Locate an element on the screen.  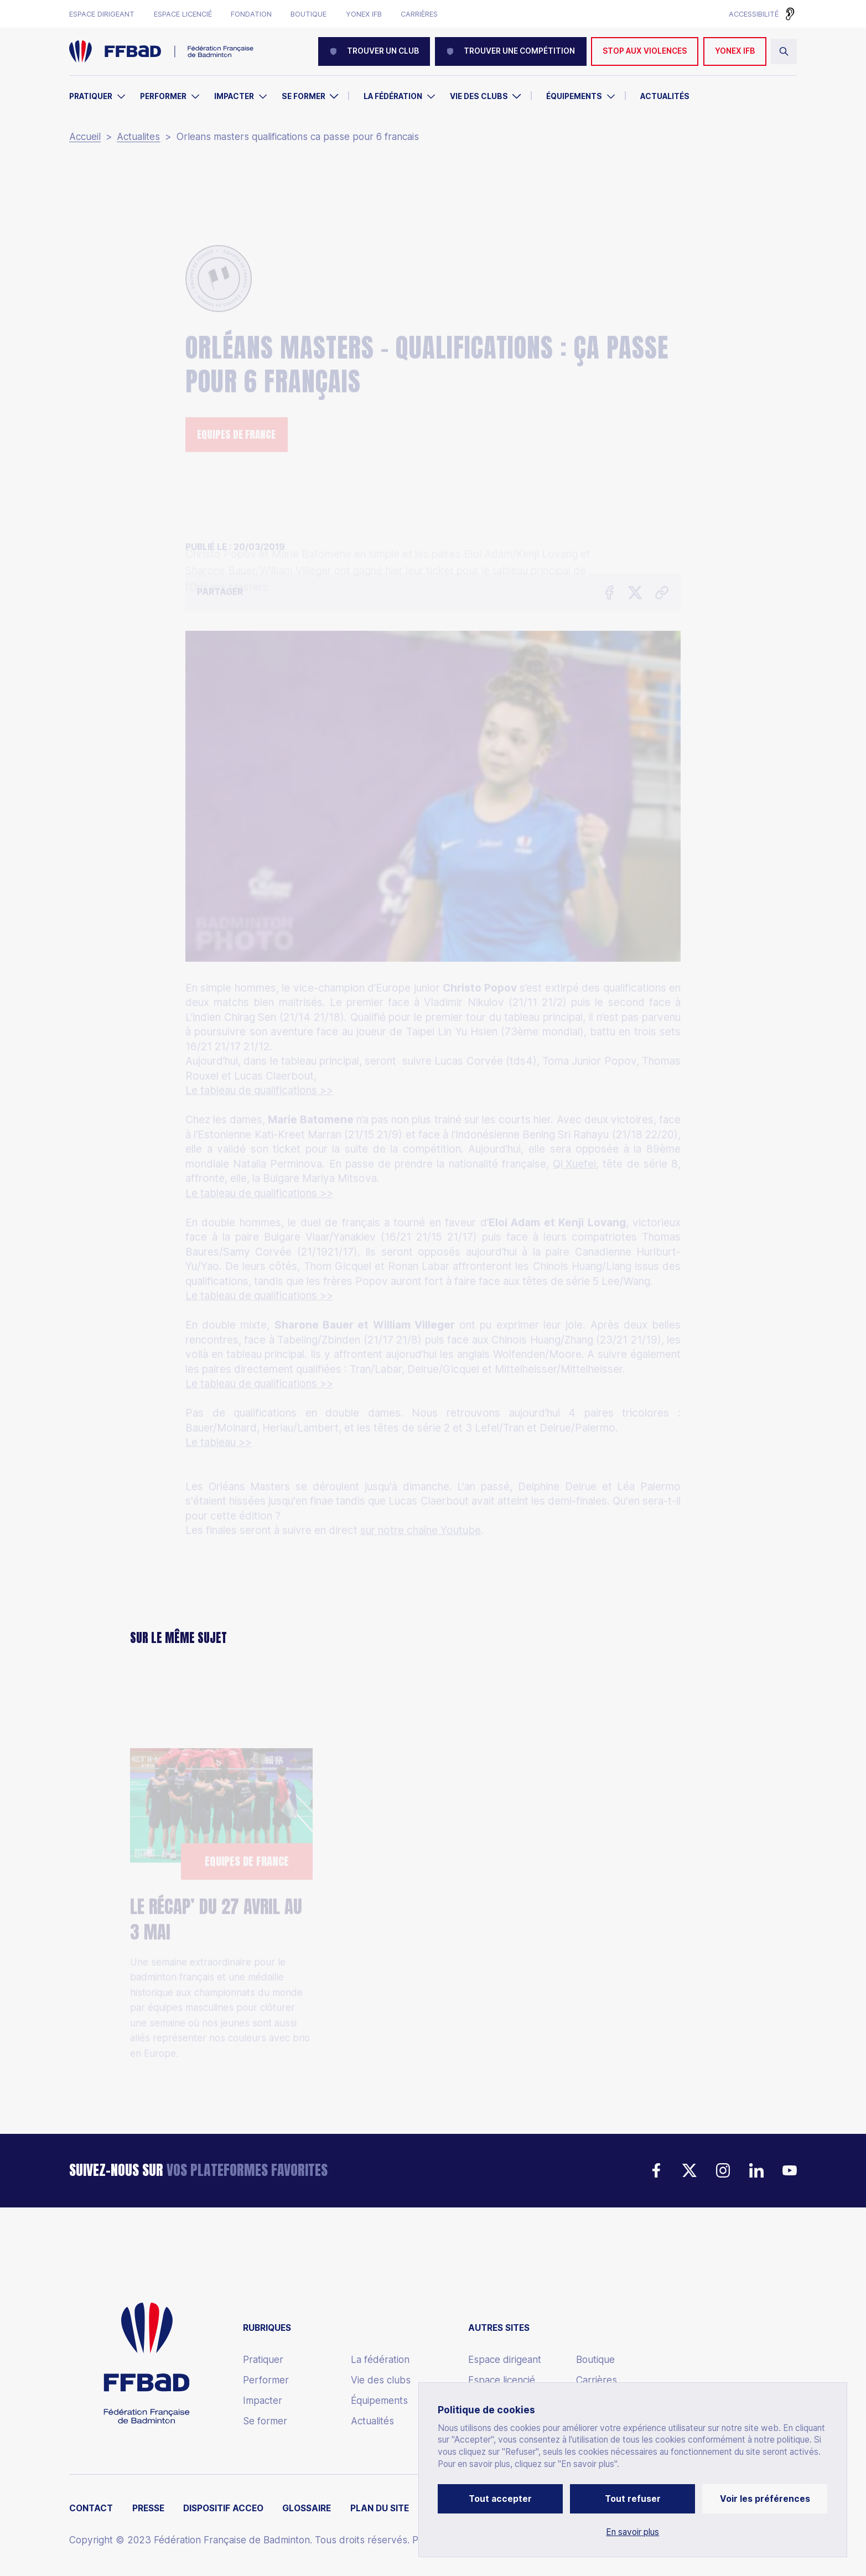
Actualités is located at coordinates (664, 96).